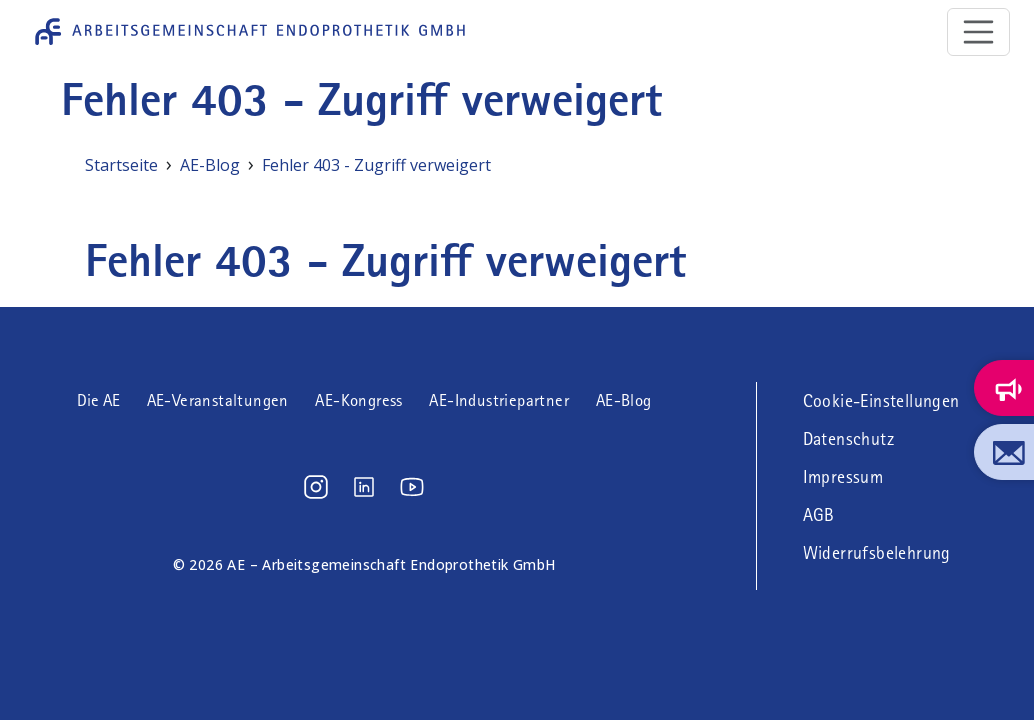  What do you see at coordinates (358, 400) in the screenshot?
I see `AE-Kongress` at bounding box center [358, 400].